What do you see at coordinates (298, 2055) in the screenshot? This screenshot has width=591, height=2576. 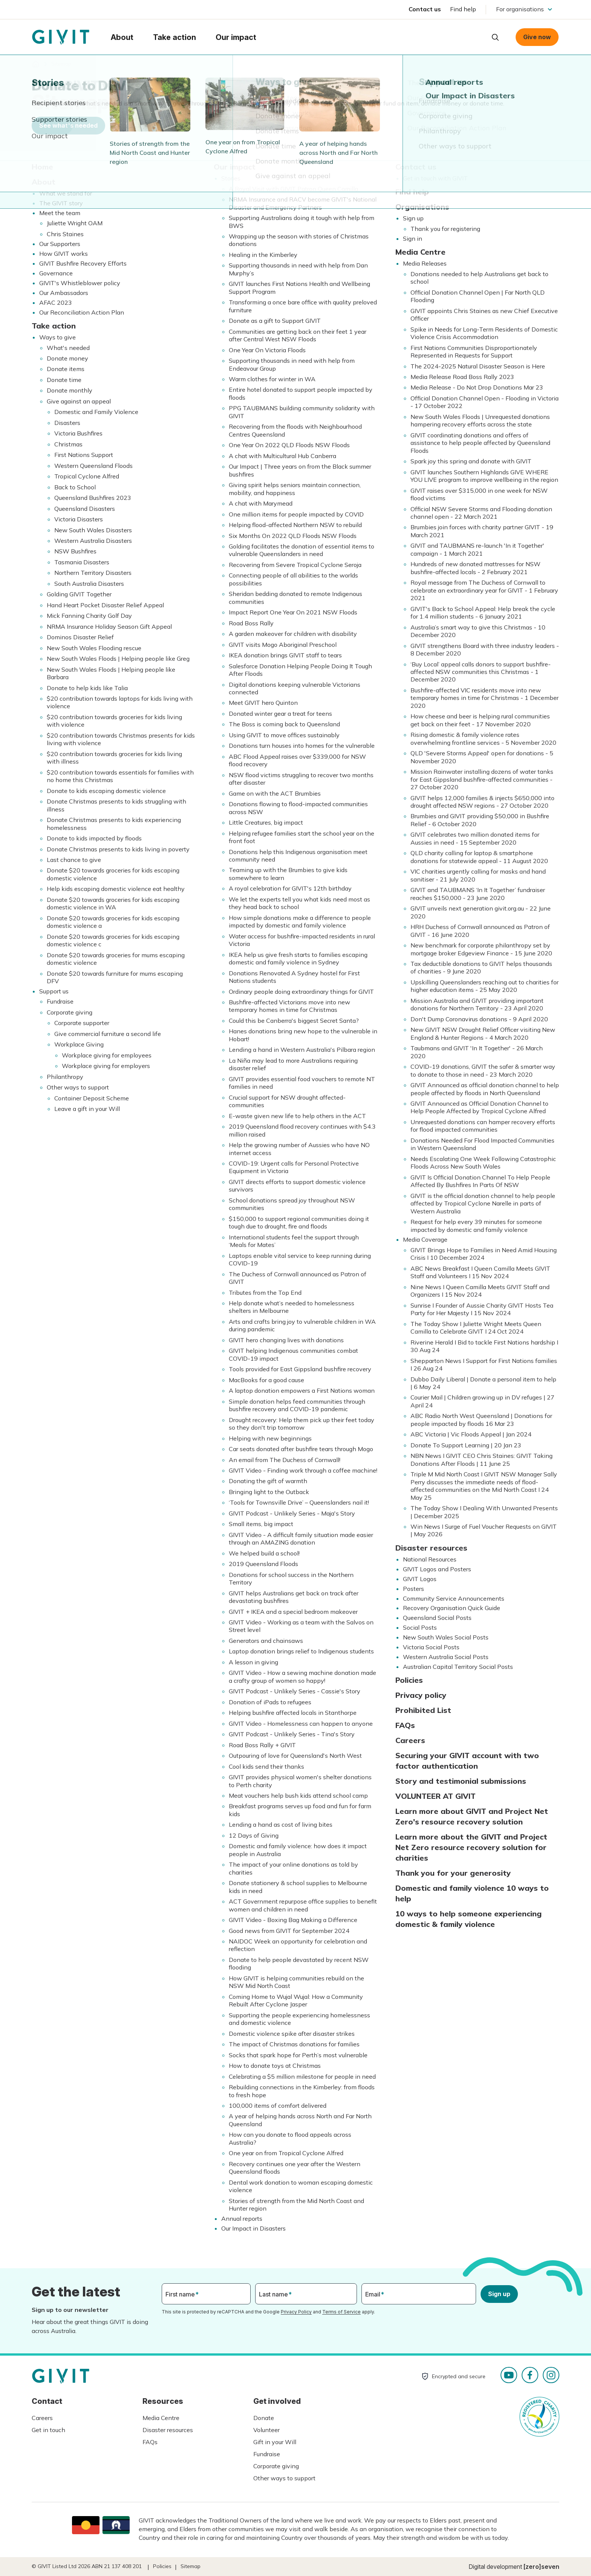 I see `Socks that spark hope for Perth’s most vulnerable` at bounding box center [298, 2055].